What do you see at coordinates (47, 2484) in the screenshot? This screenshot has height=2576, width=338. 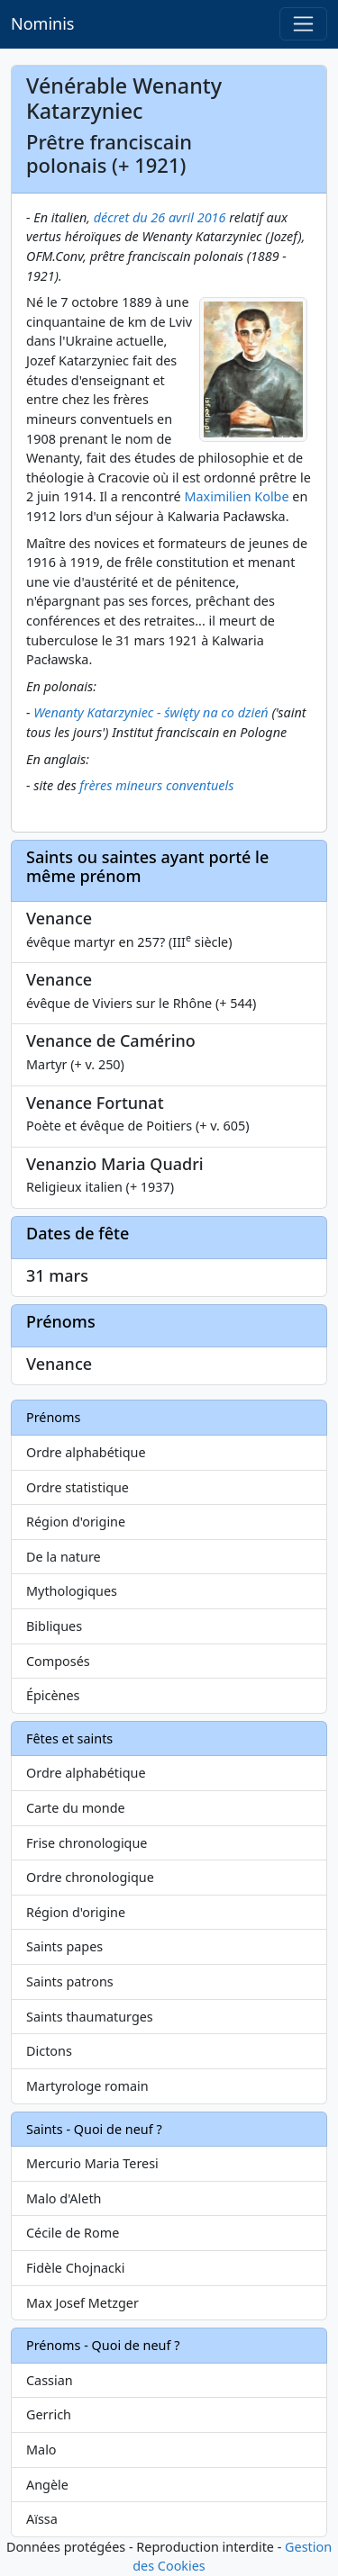 I see `Angèle` at bounding box center [47, 2484].